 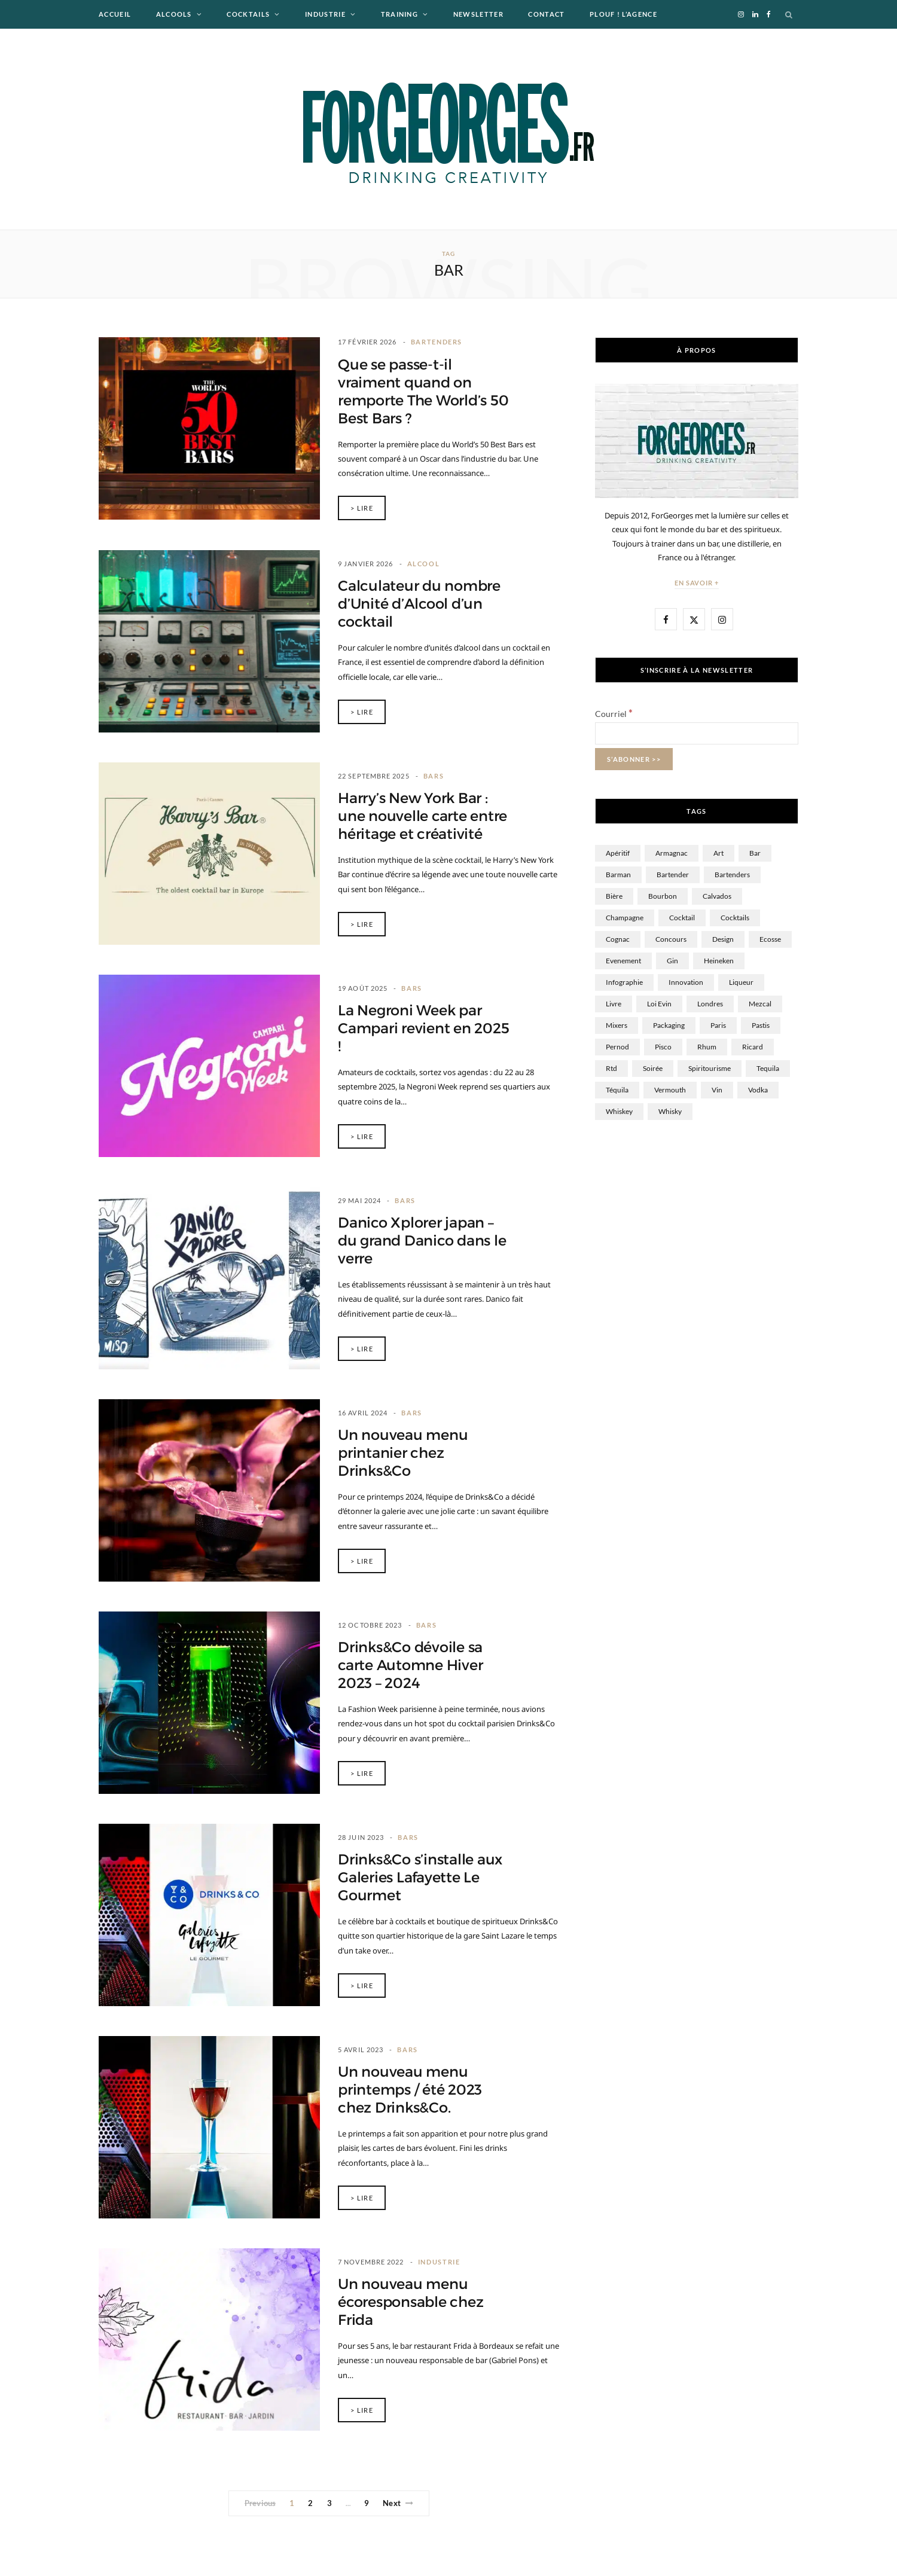 I want to click on Cocktails, so click(x=248, y=14).